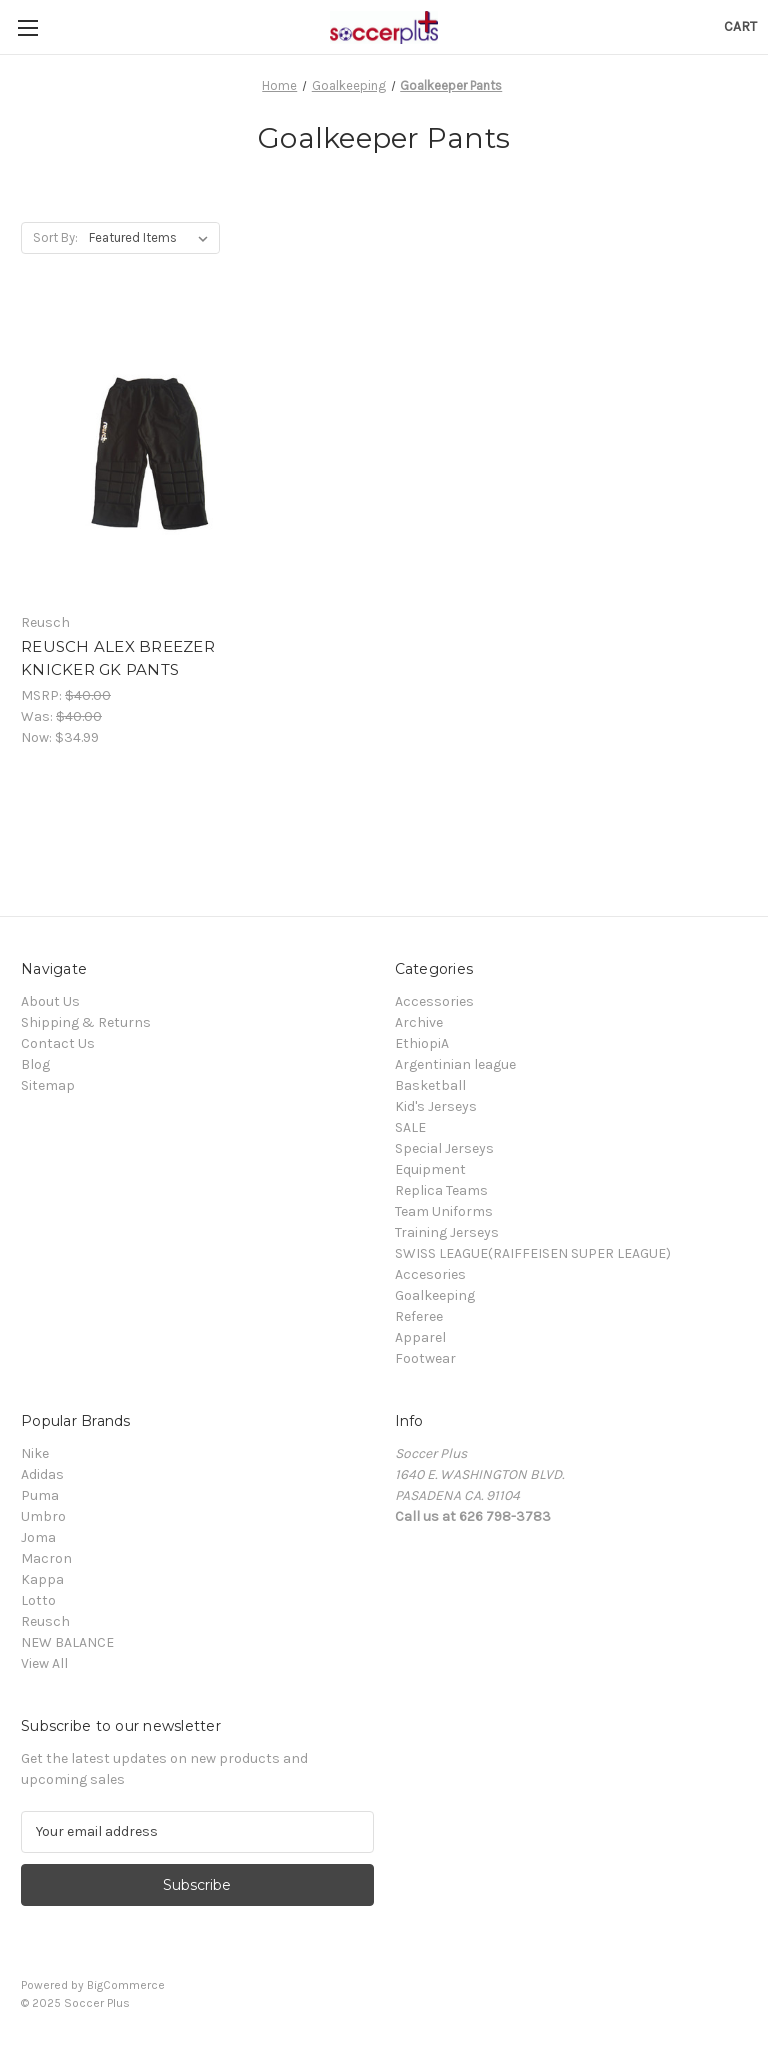  I want to click on Kid's Jerseys, so click(436, 1106).